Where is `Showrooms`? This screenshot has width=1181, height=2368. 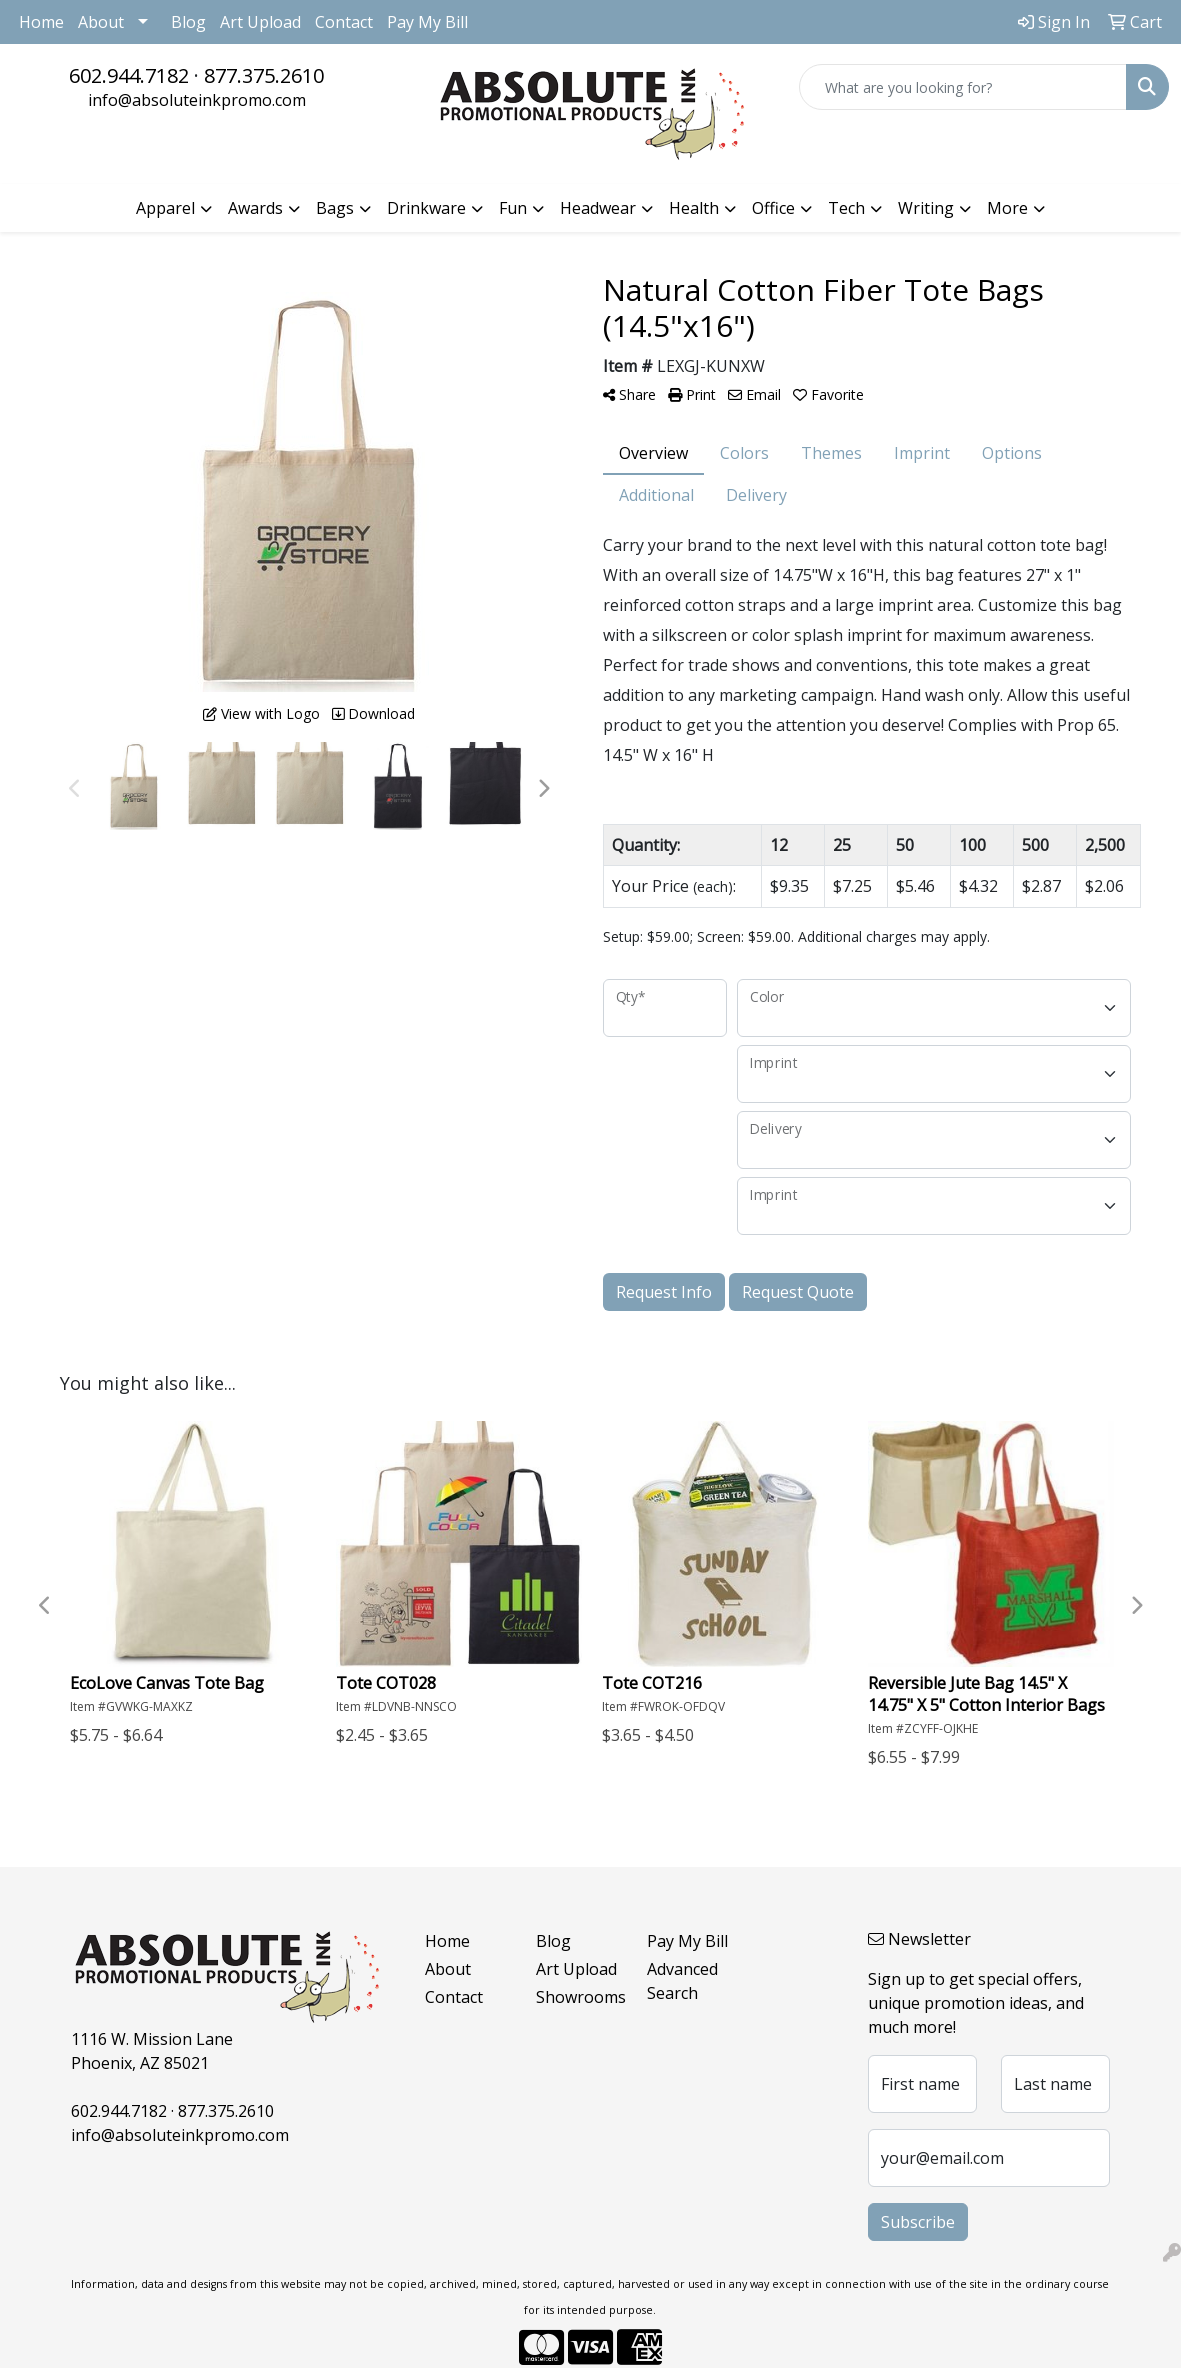
Showrooms is located at coordinates (579, 1997).